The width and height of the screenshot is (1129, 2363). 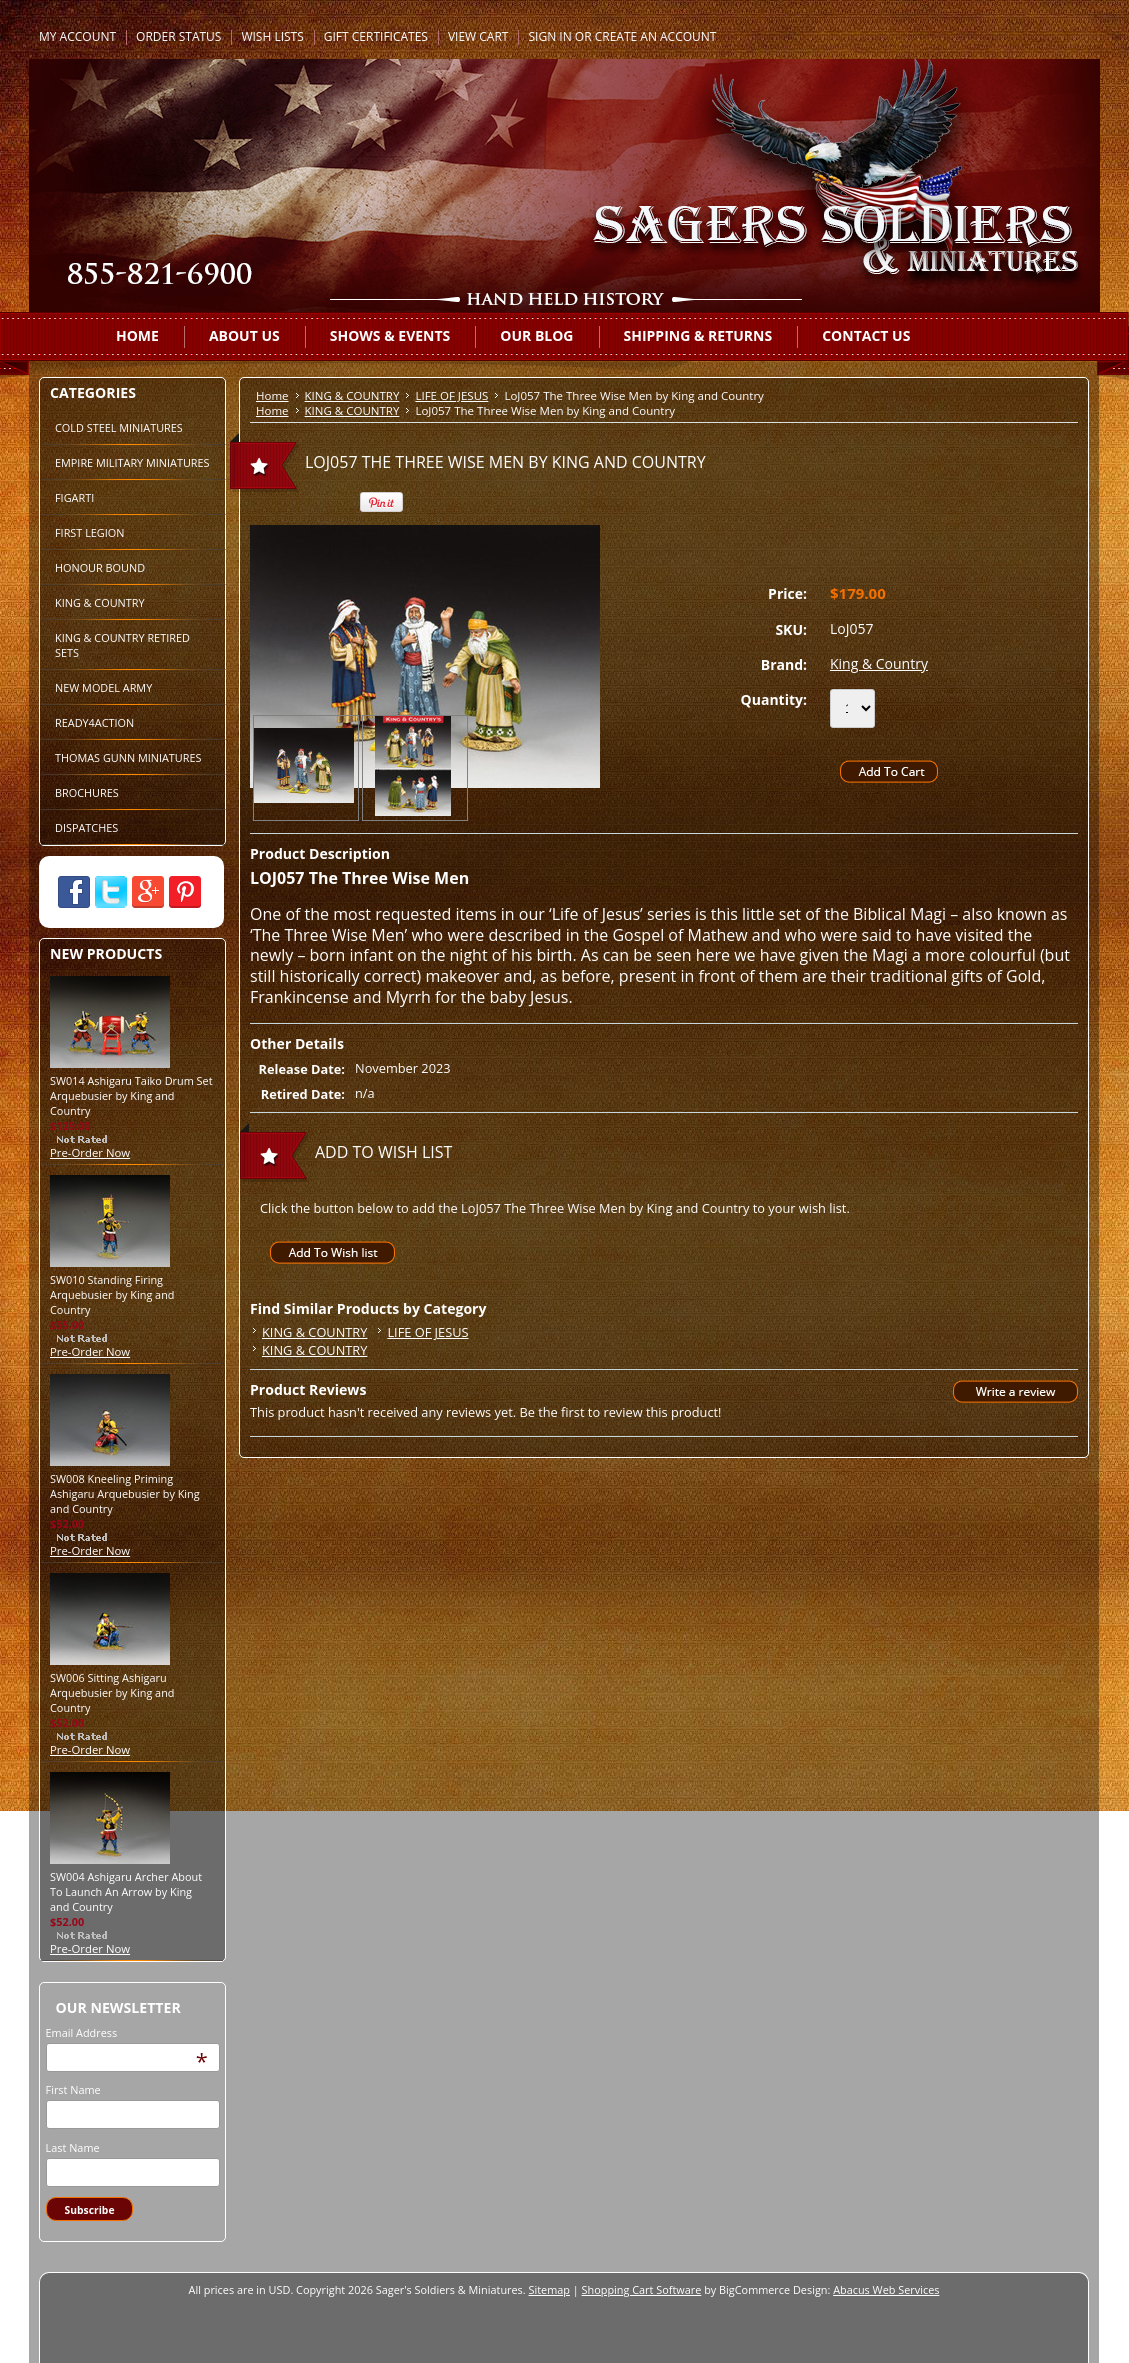 What do you see at coordinates (642, 2289) in the screenshot?
I see `Shopping Cart Software` at bounding box center [642, 2289].